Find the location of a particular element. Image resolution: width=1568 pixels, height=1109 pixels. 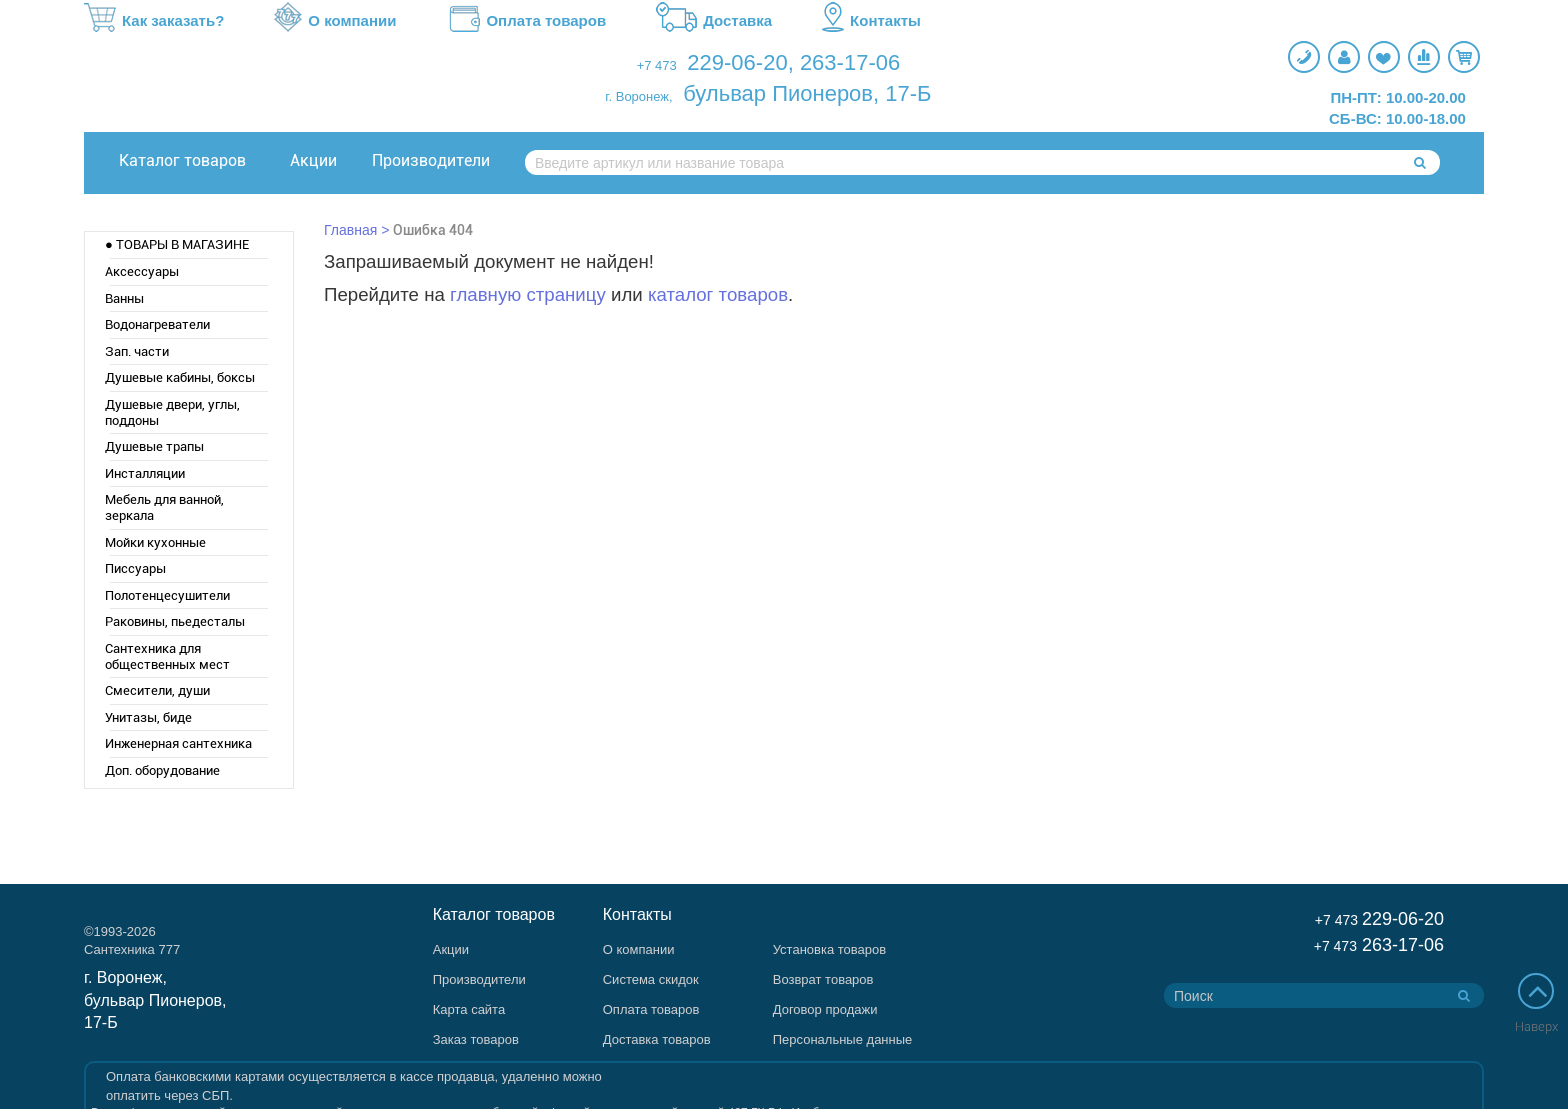

Доставка товаров is located at coordinates (657, 1039).